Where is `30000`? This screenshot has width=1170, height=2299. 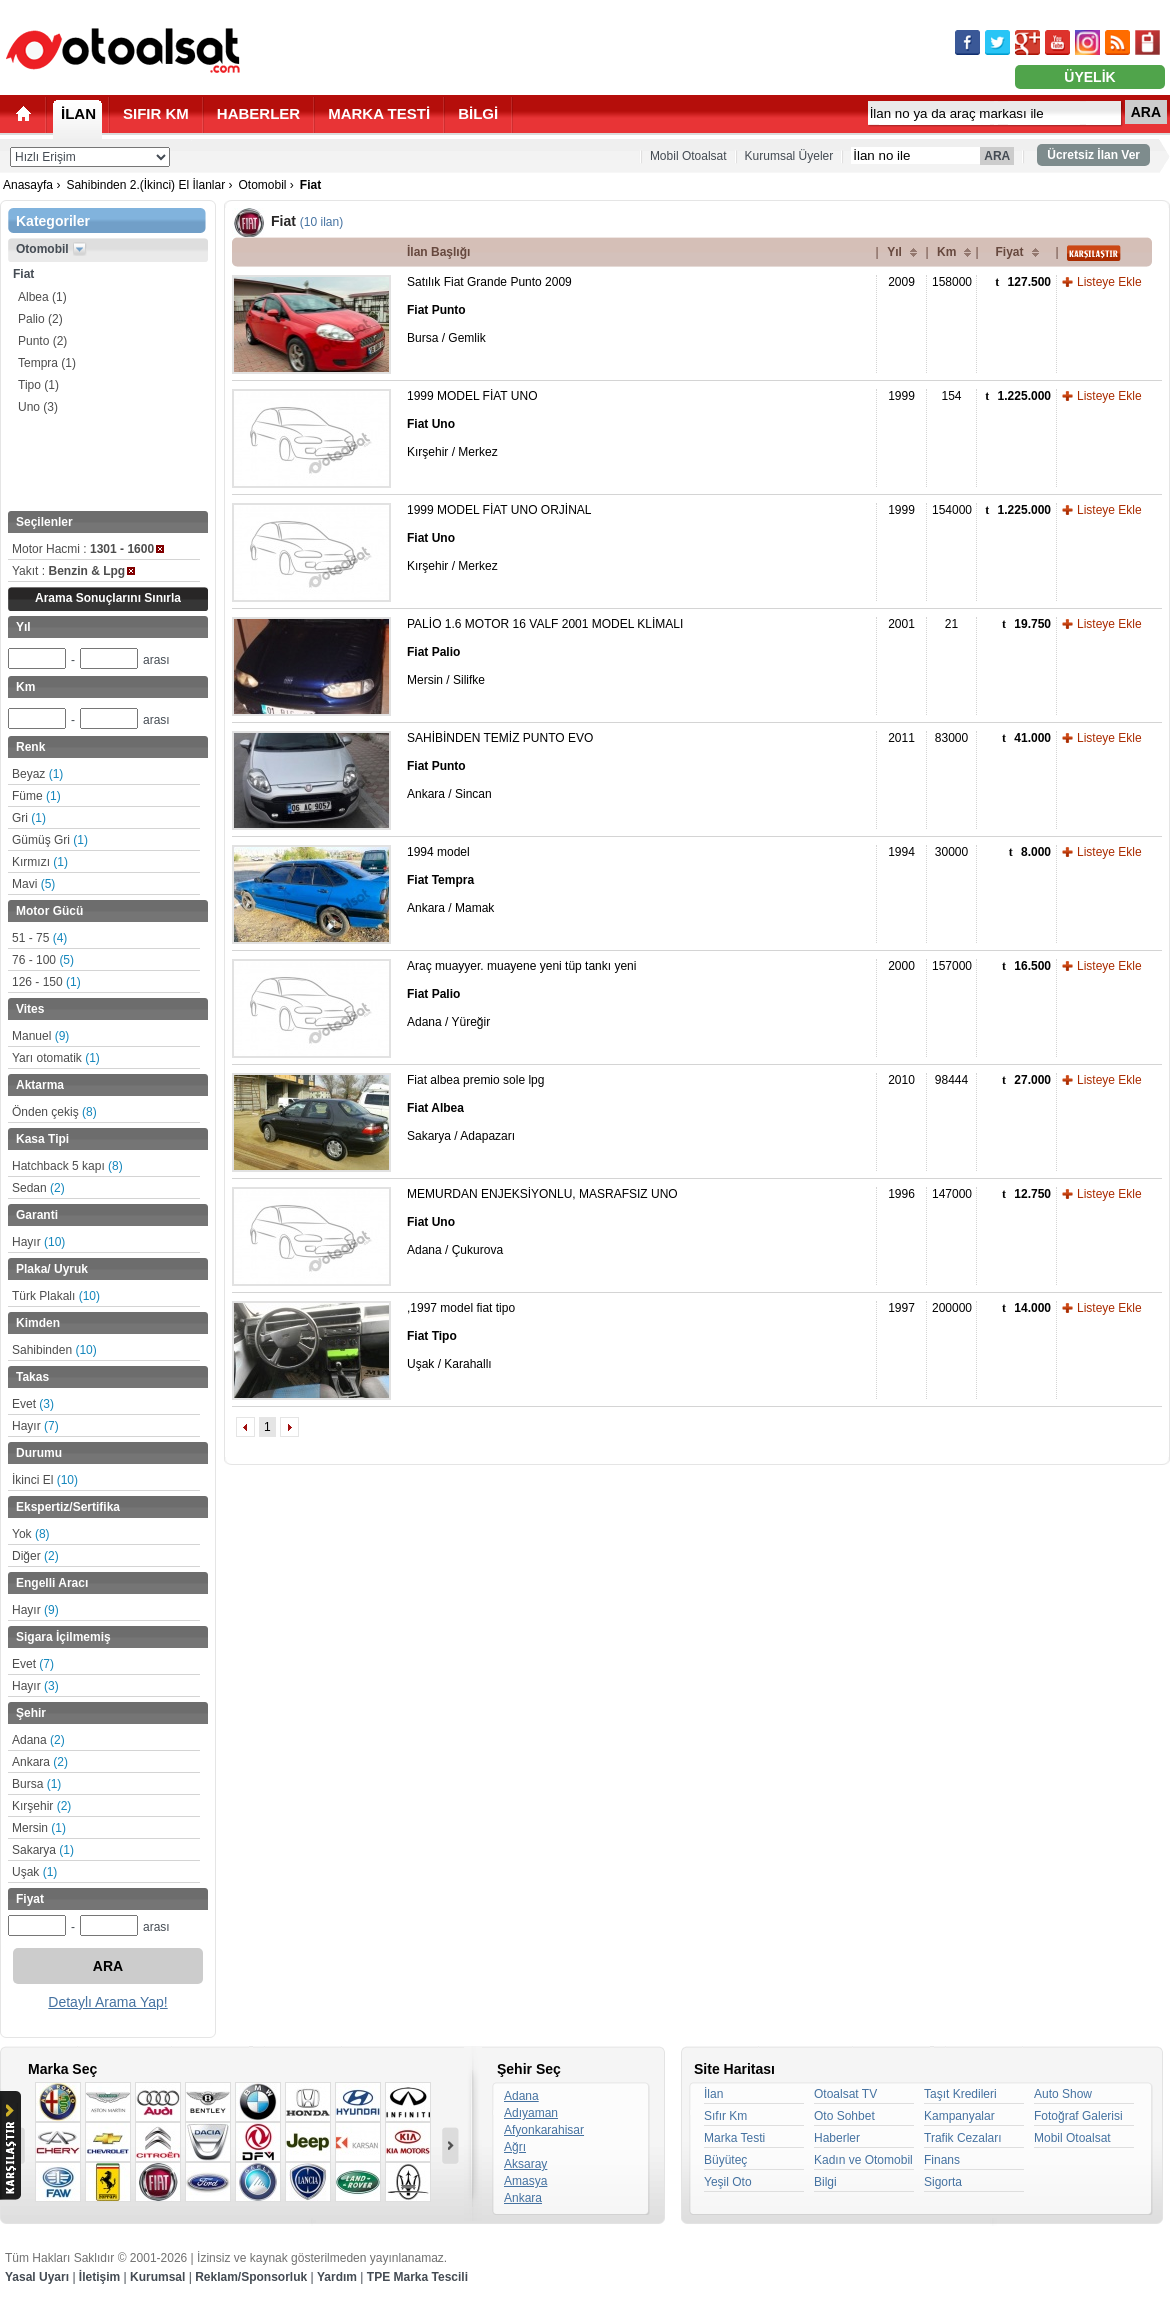
30000 is located at coordinates (951, 852).